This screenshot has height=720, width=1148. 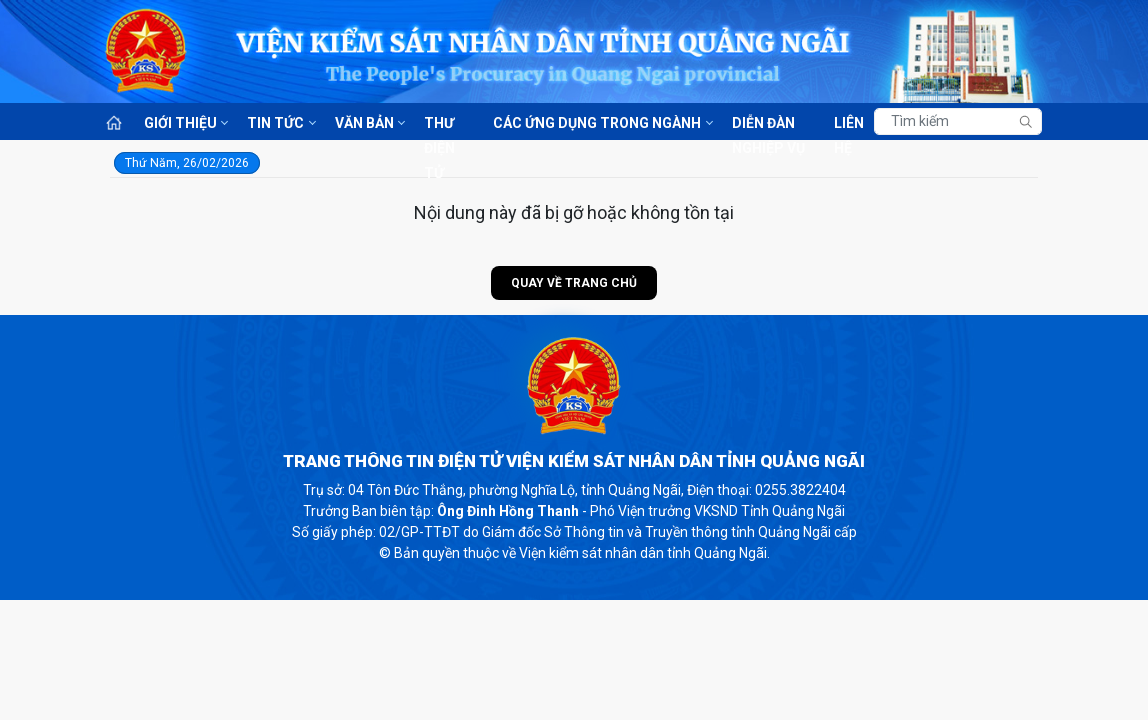 I want to click on Quay về trang chủ, so click(x=574, y=283).